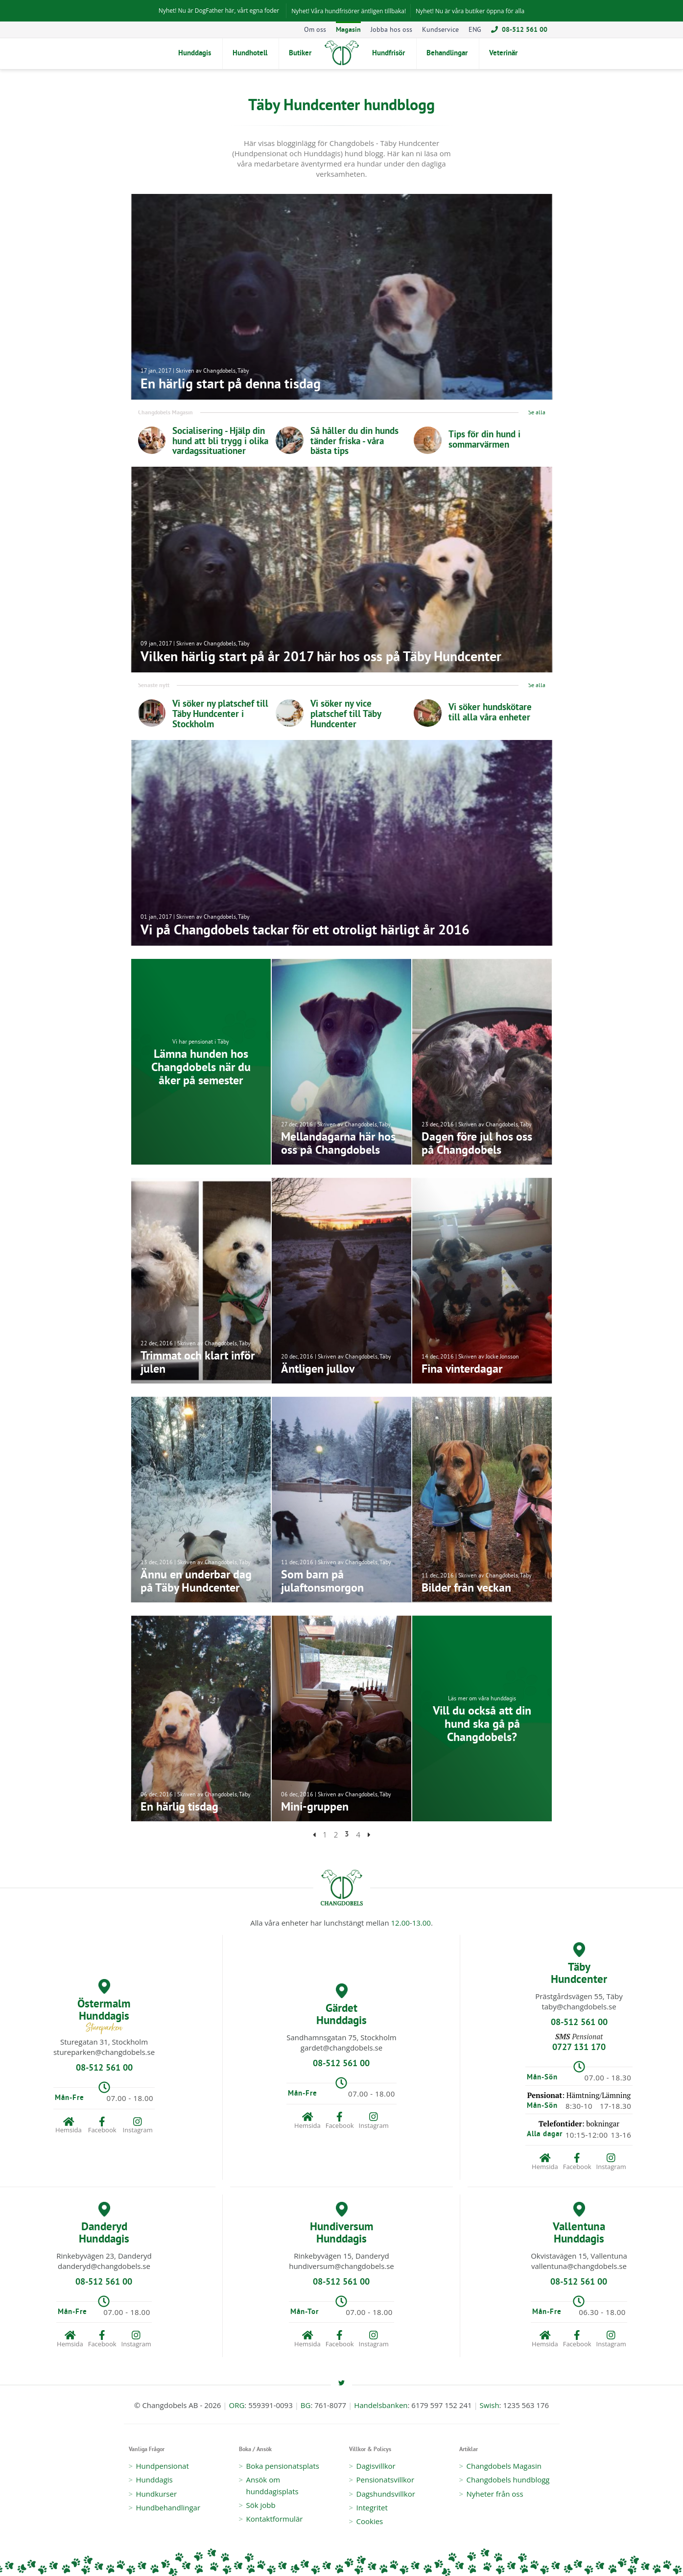 This screenshot has width=683, height=2576. I want to click on Hundbehandlingar, so click(168, 2507).